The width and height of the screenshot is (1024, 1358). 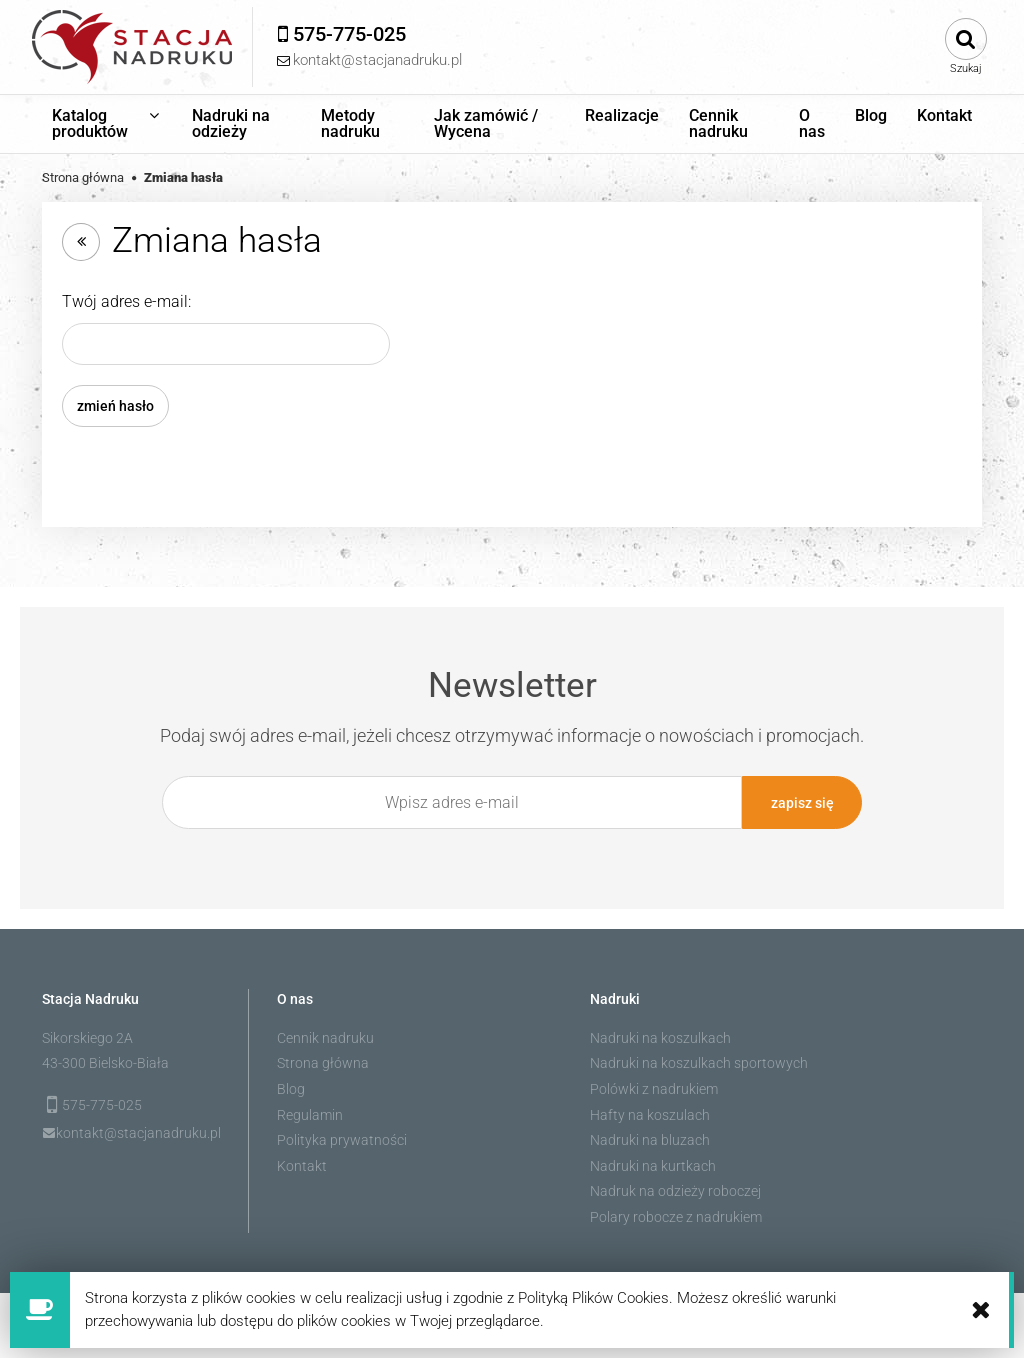 What do you see at coordinates (102, 1105) in the screenshot?
I see `575-775-025` at bounding box center [102, 1105].